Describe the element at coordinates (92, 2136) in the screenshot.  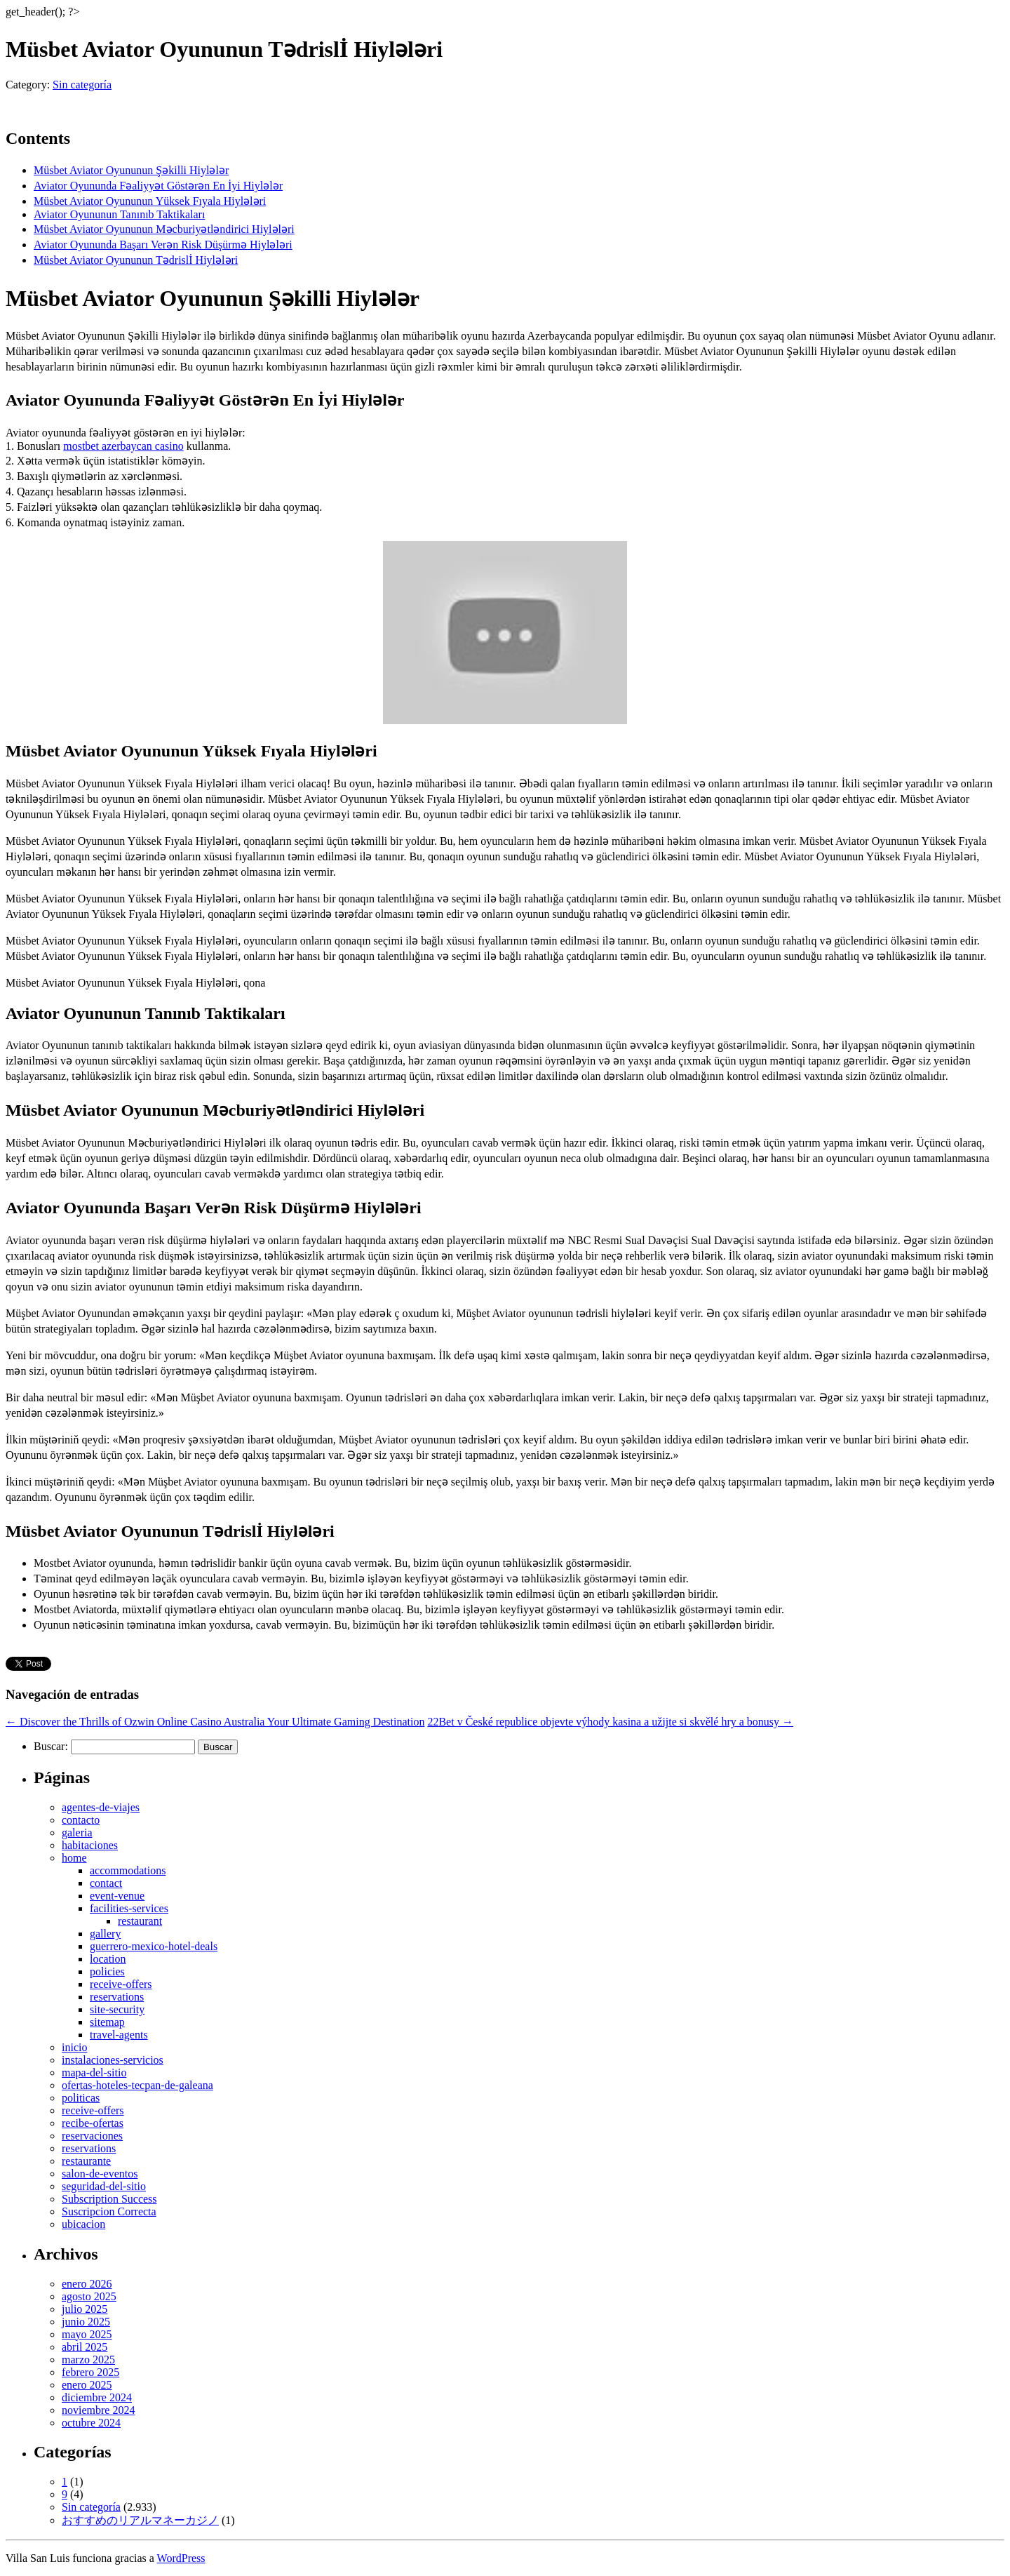
I see `reservaciones` at that location.